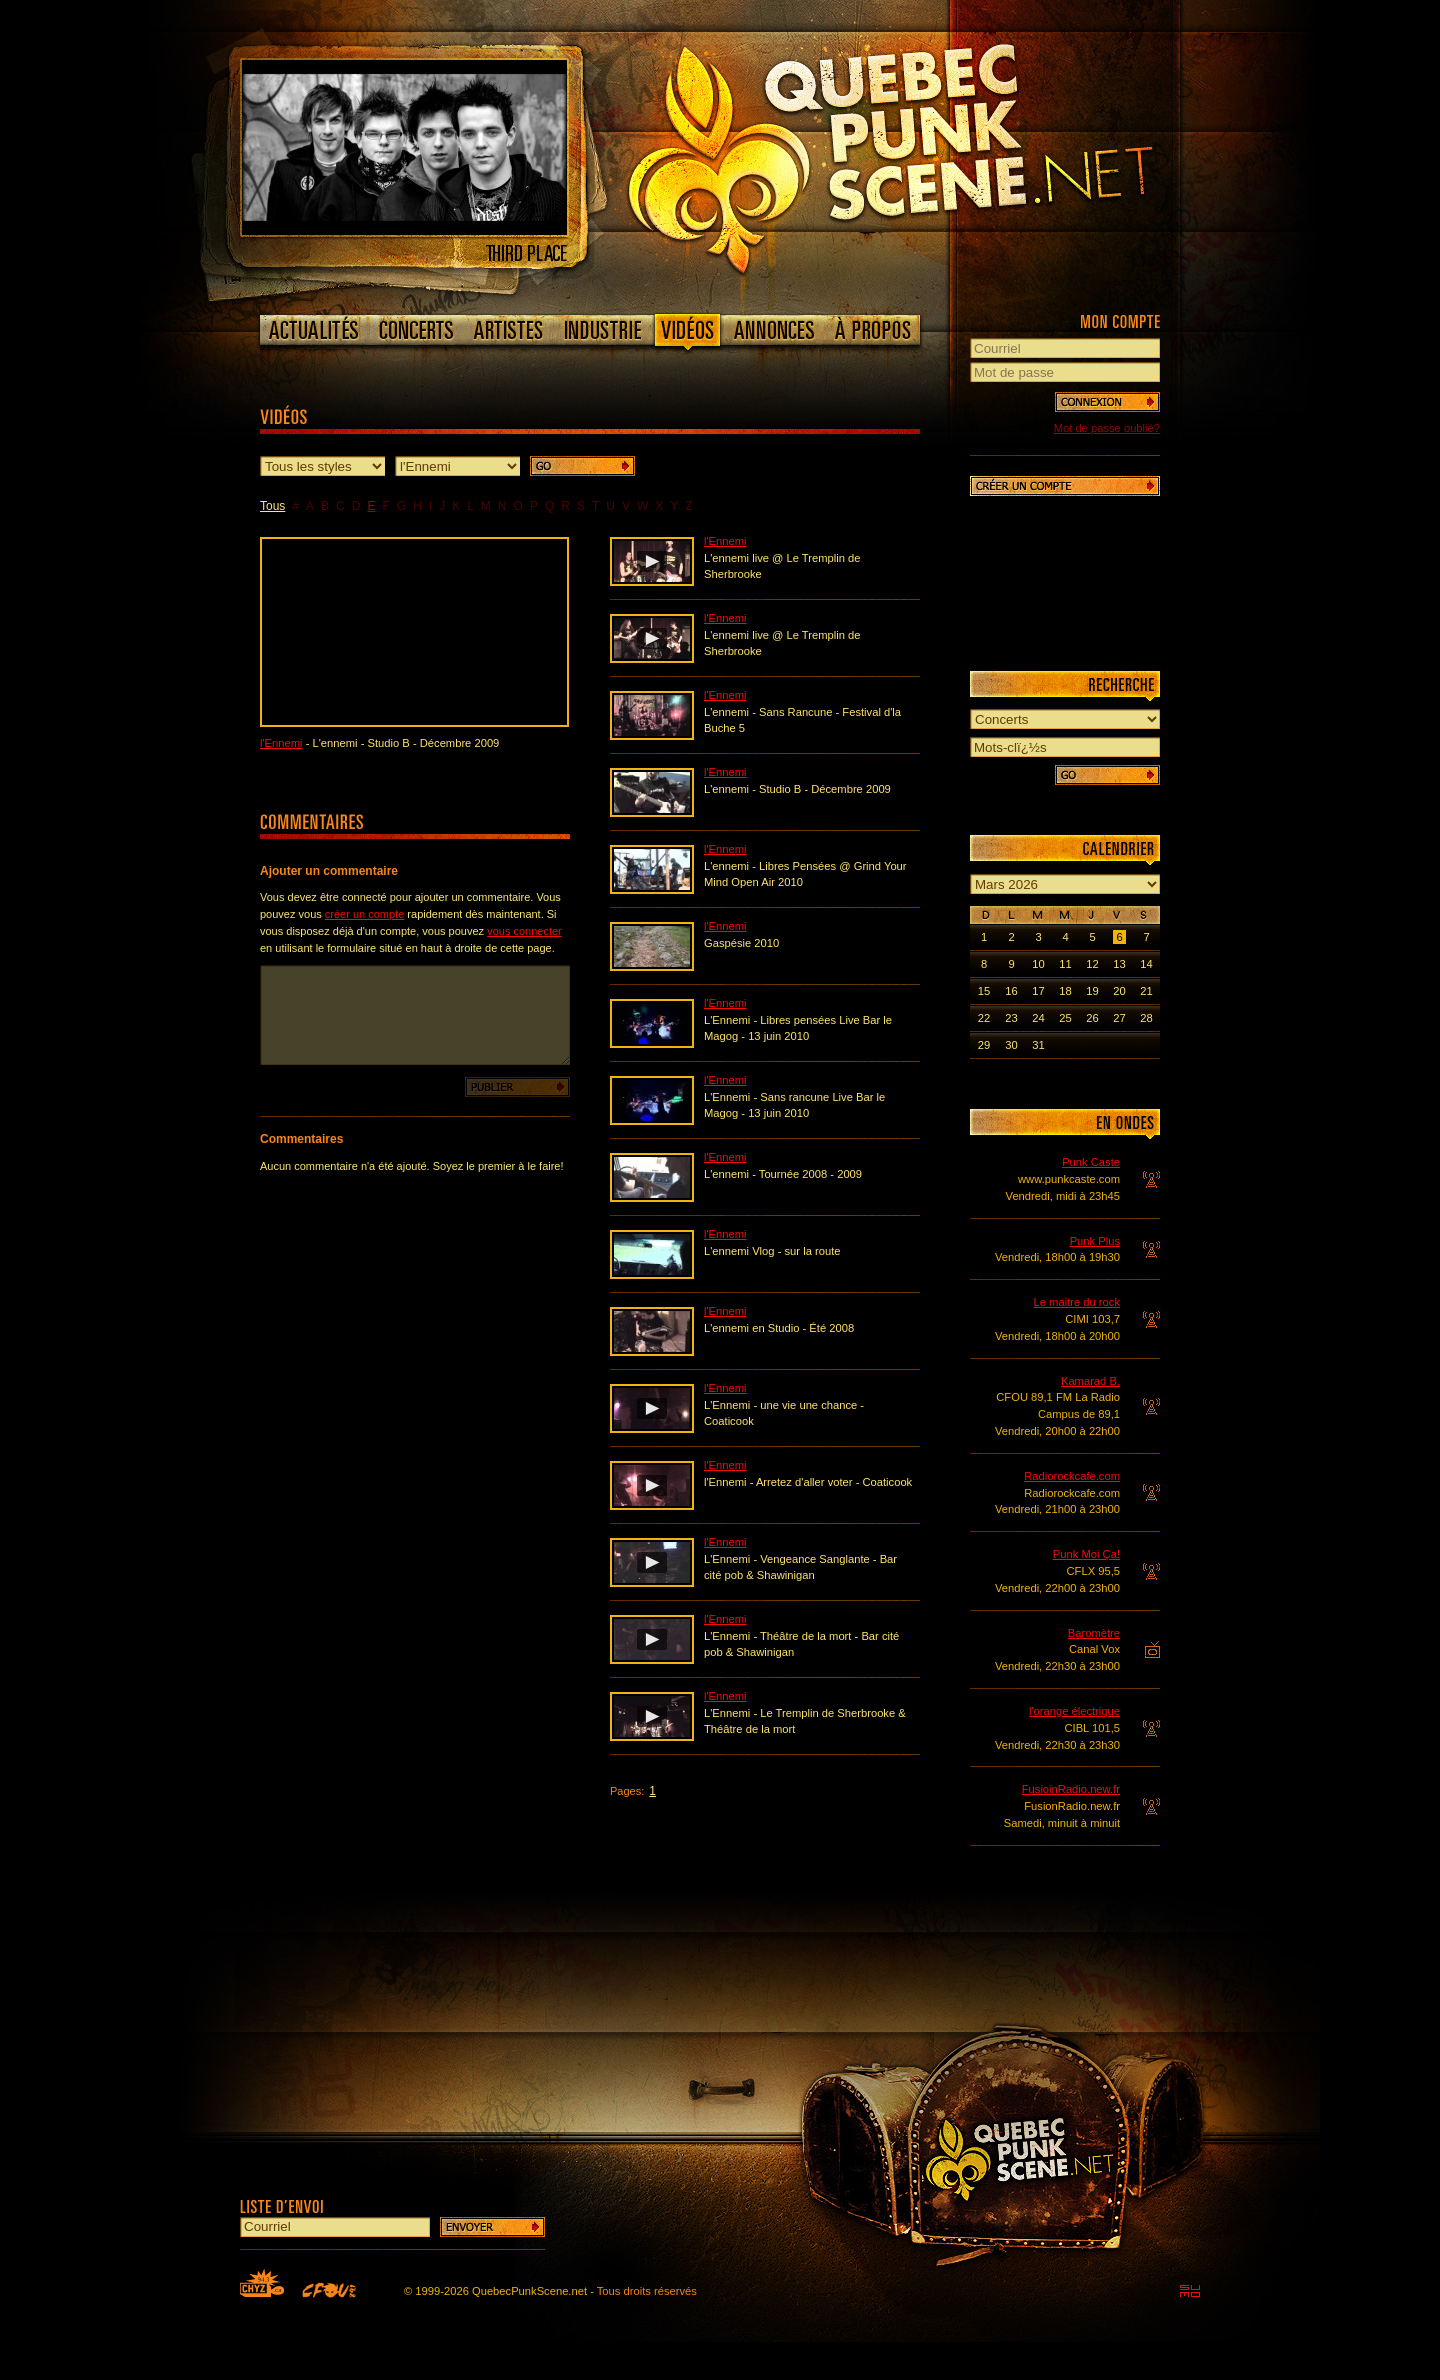 The width and height of the screenshot is (1440, 2380). I want to click on Punk Plus, so click(1095, 1241).